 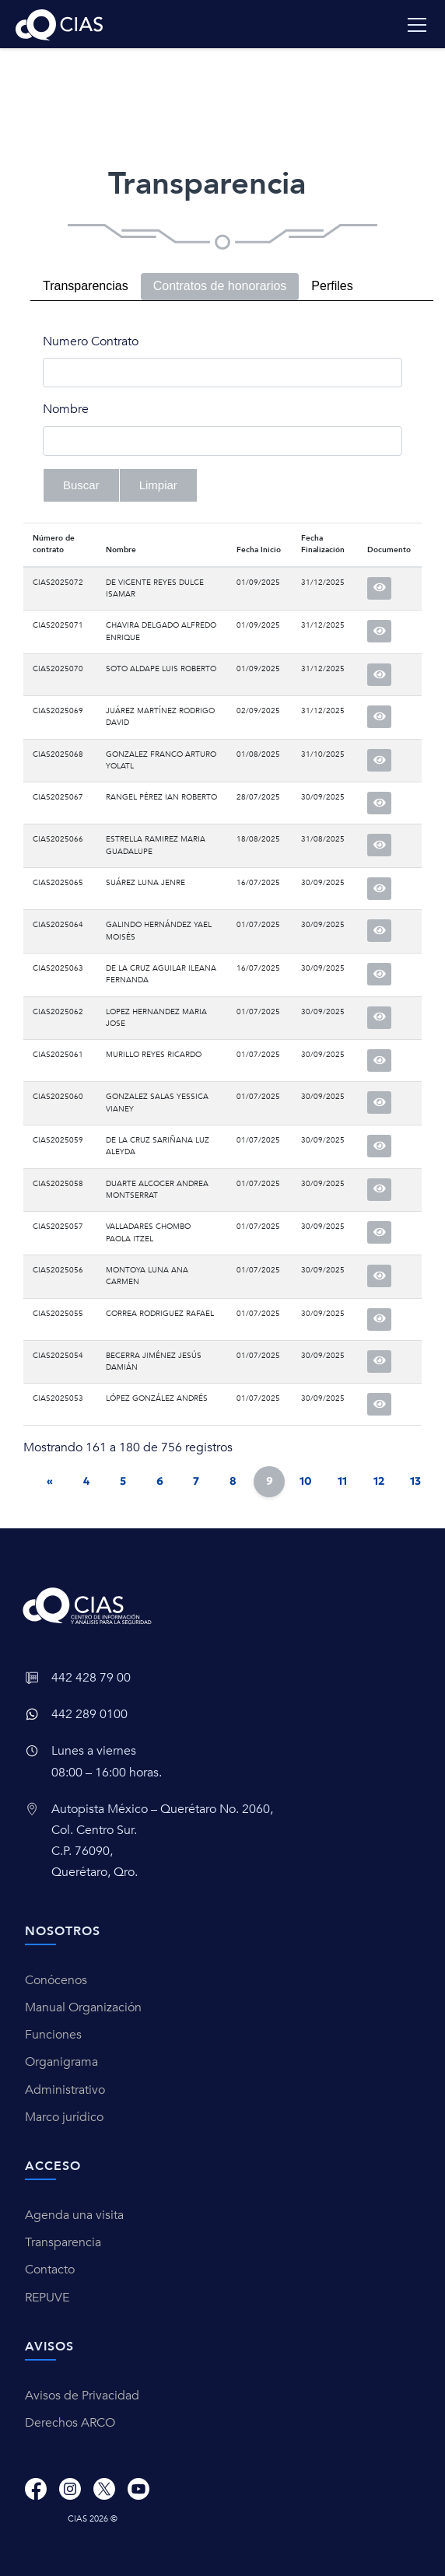 I want to click on Transparencia, so click(x=63, y=2242).